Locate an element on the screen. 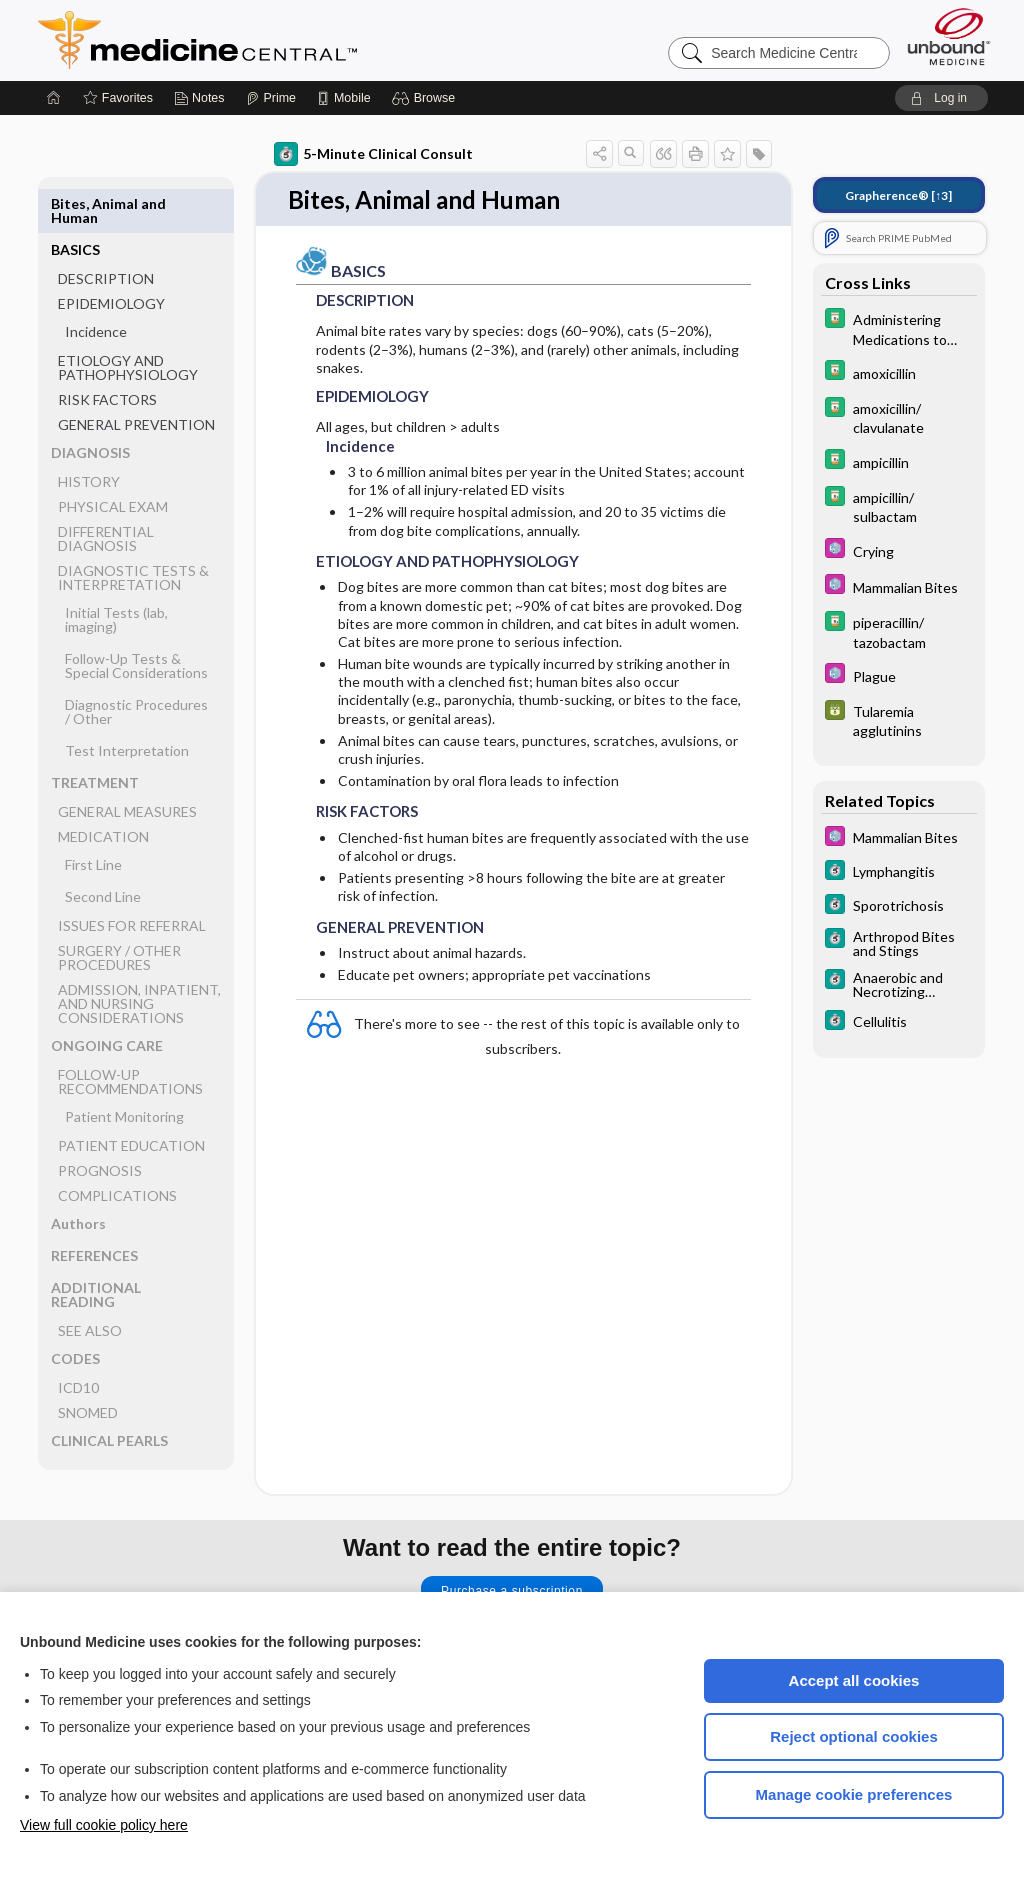 Image resolution: width=1024 pixels, height=1886 pixels. [Prime] is located at coordinates (271, 98).